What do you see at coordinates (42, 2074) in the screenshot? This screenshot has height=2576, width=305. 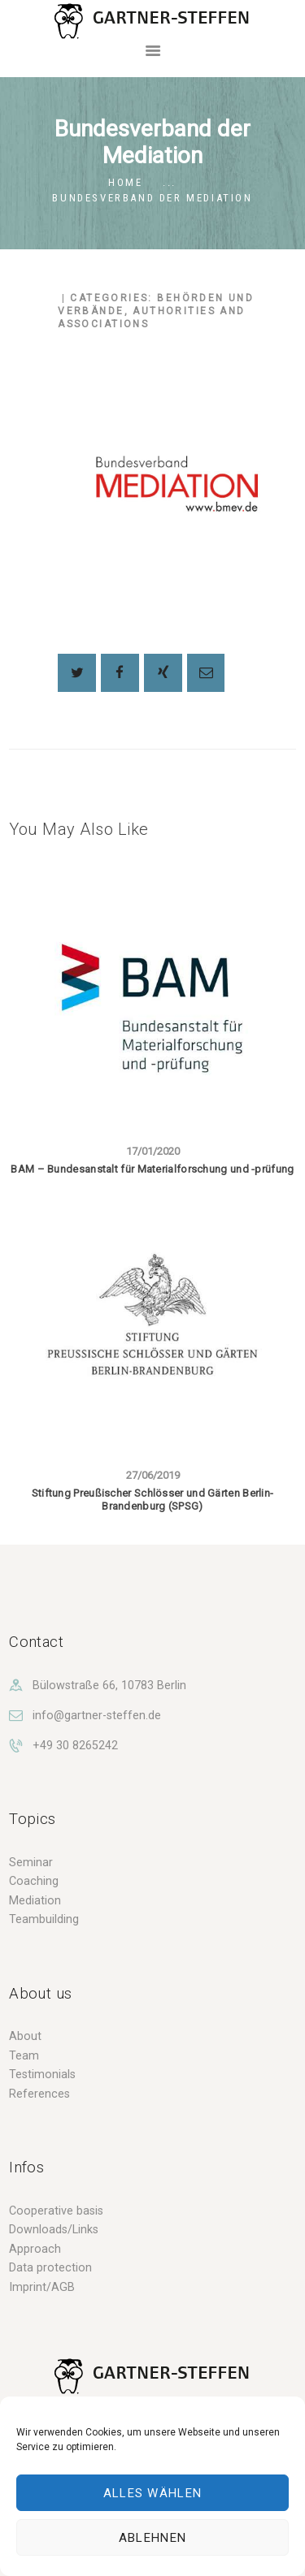 I see `Testimonials` at bounding box center [42, 2074].